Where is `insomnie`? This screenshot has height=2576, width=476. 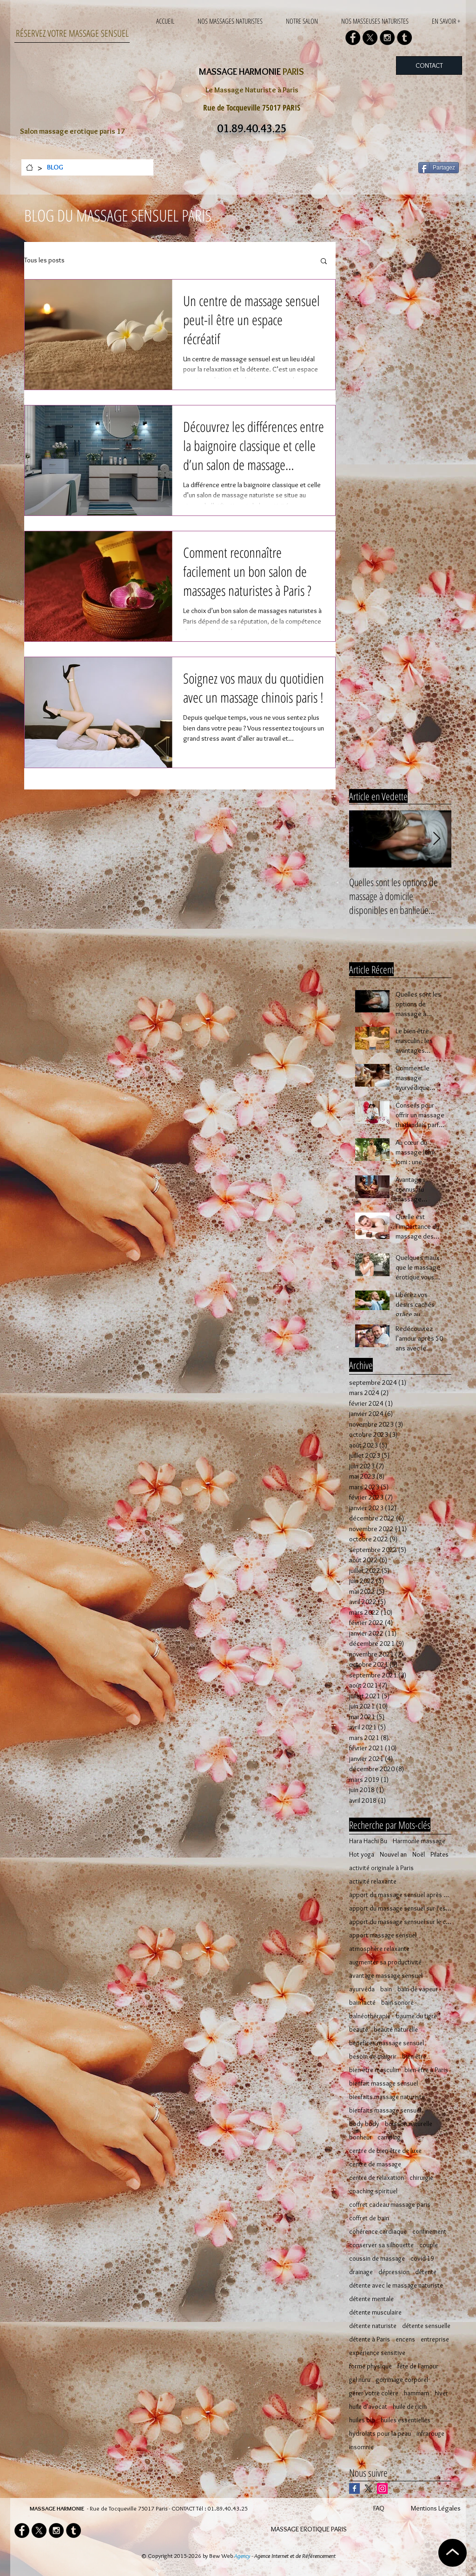 insomnie is located at coordinates (361, 2447).